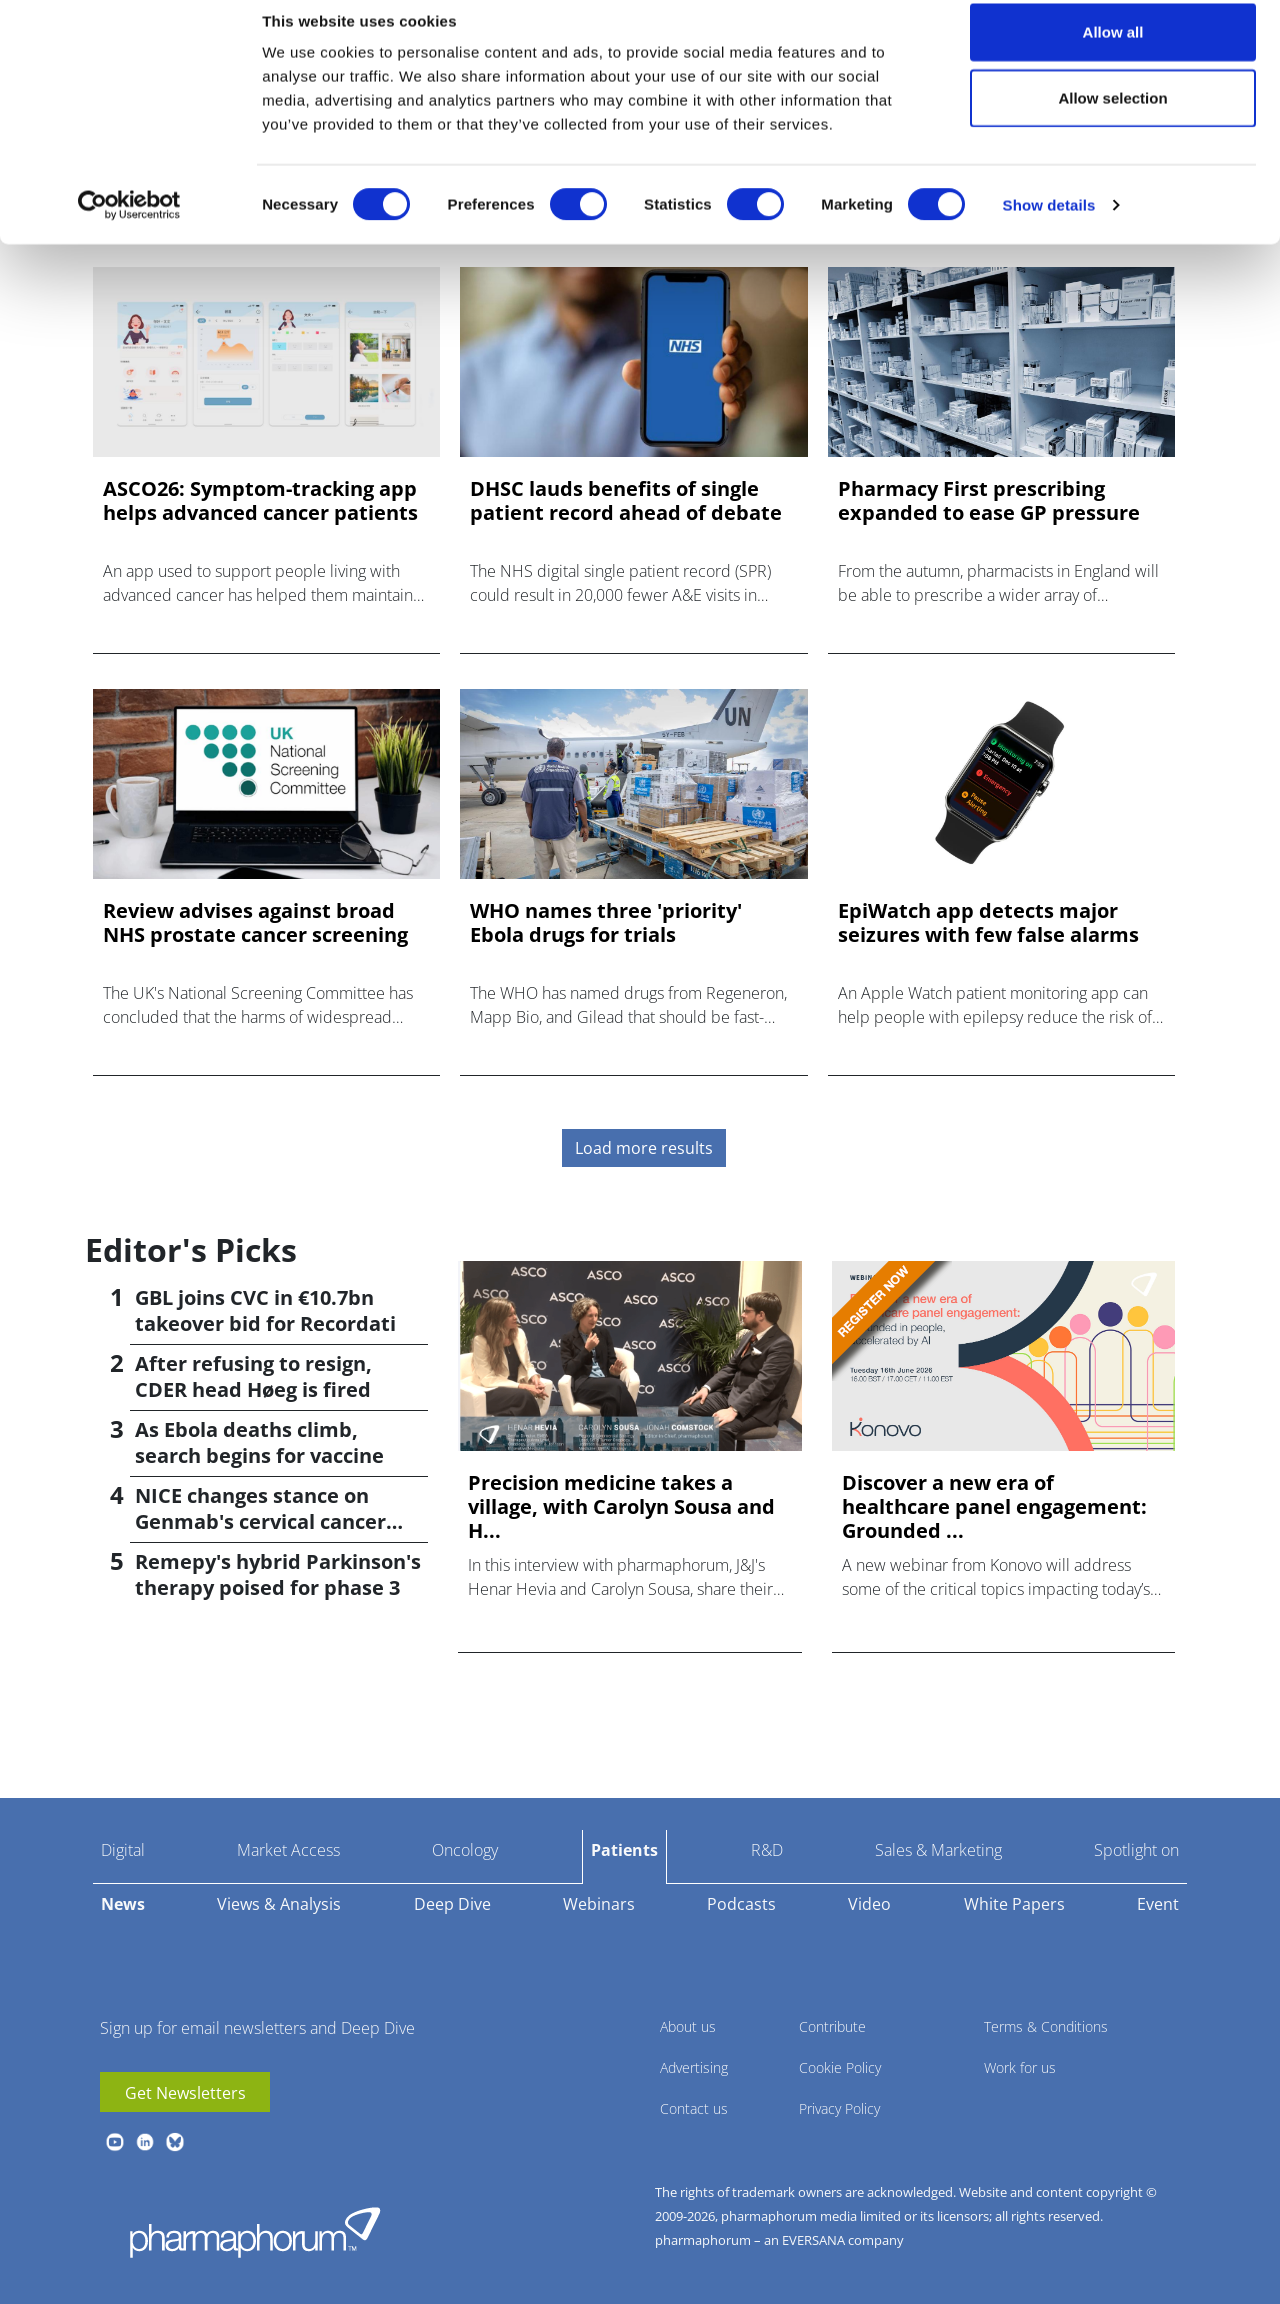  I want to click on Contact us, so click(694, 2108).